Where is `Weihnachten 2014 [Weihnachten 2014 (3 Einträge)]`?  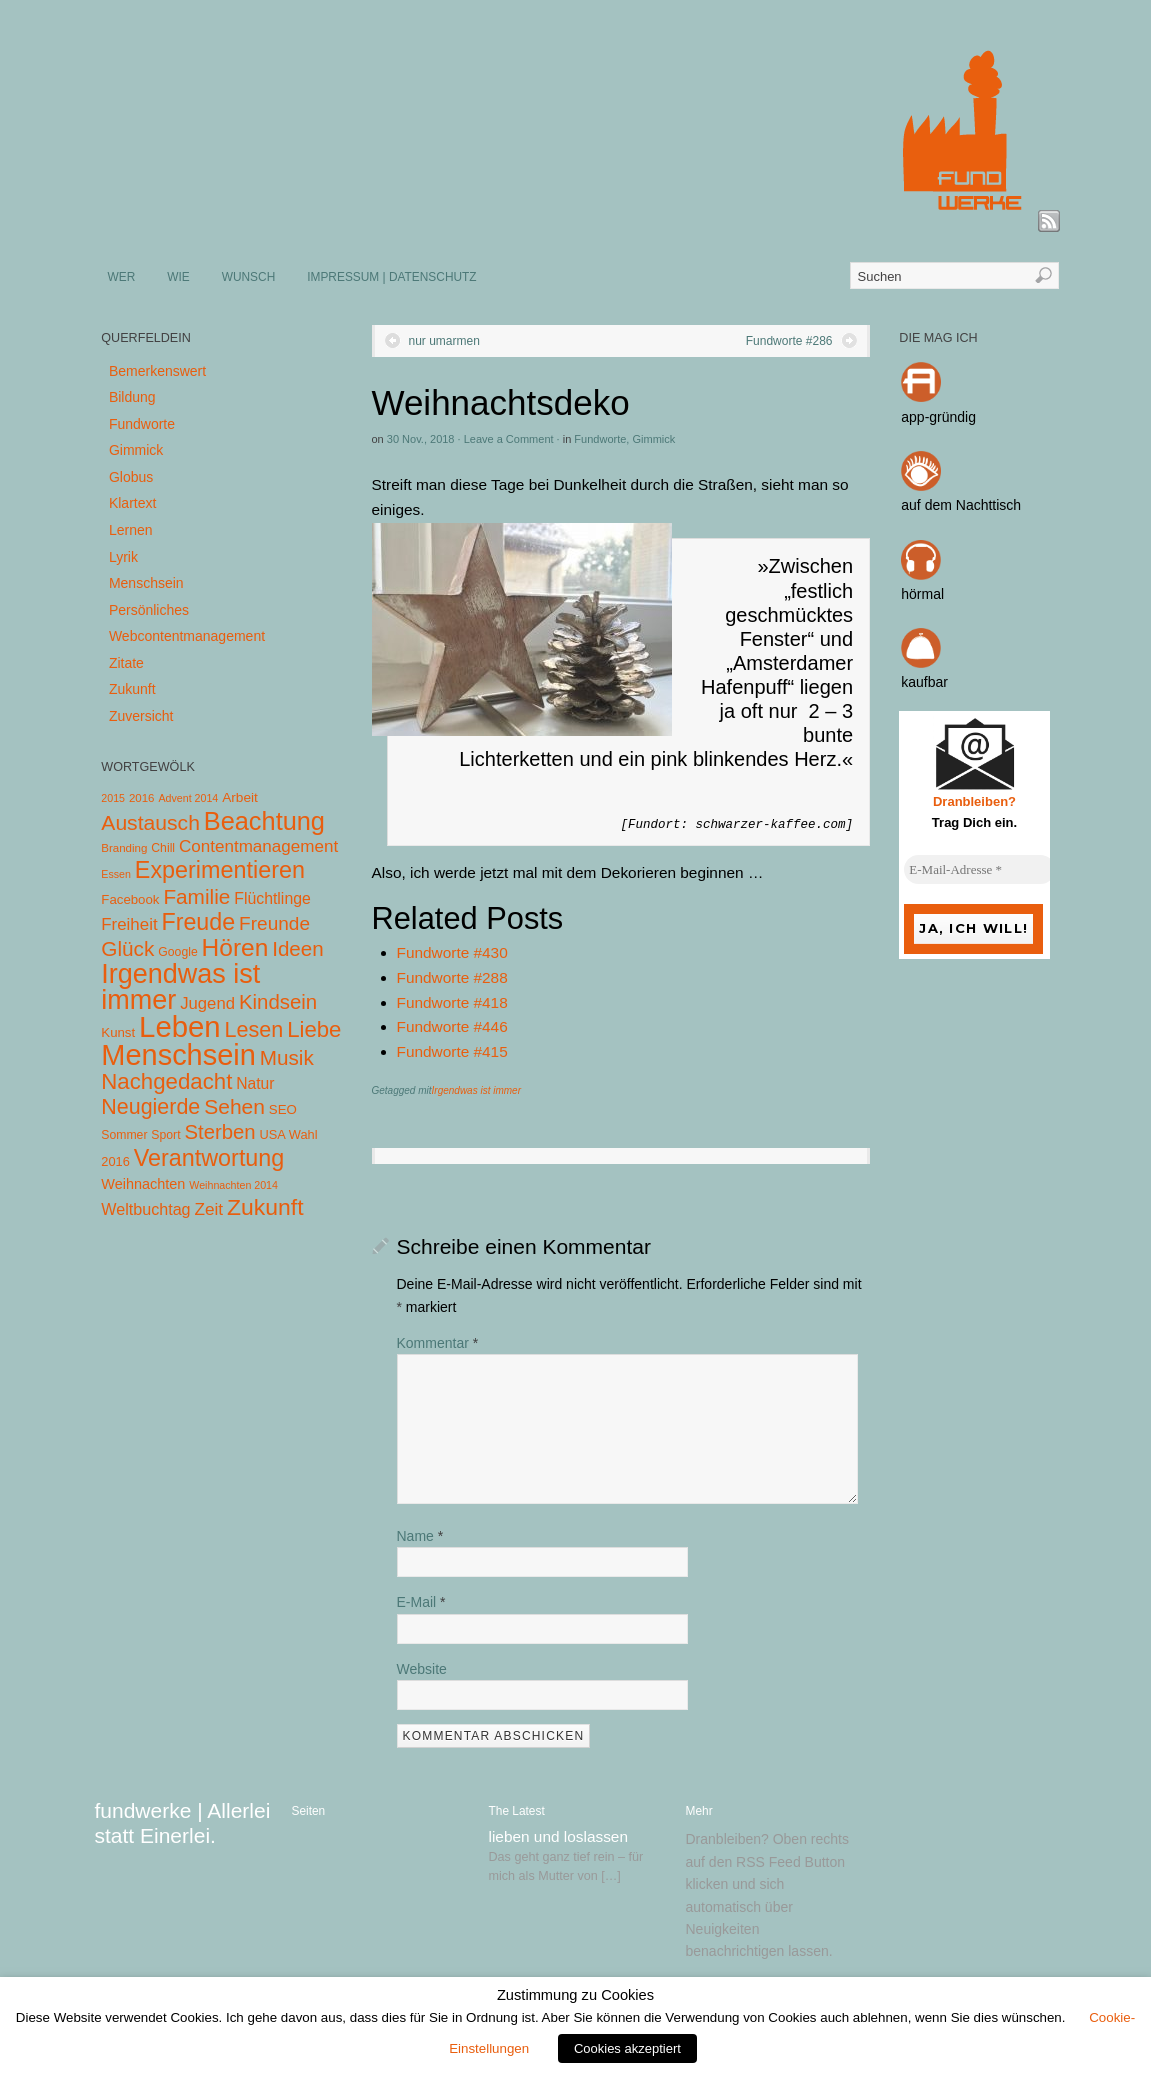 Weihnachten 2014 [Weihnachten 2014 (3 Einträge)] is located at coordinates (233, 1185).